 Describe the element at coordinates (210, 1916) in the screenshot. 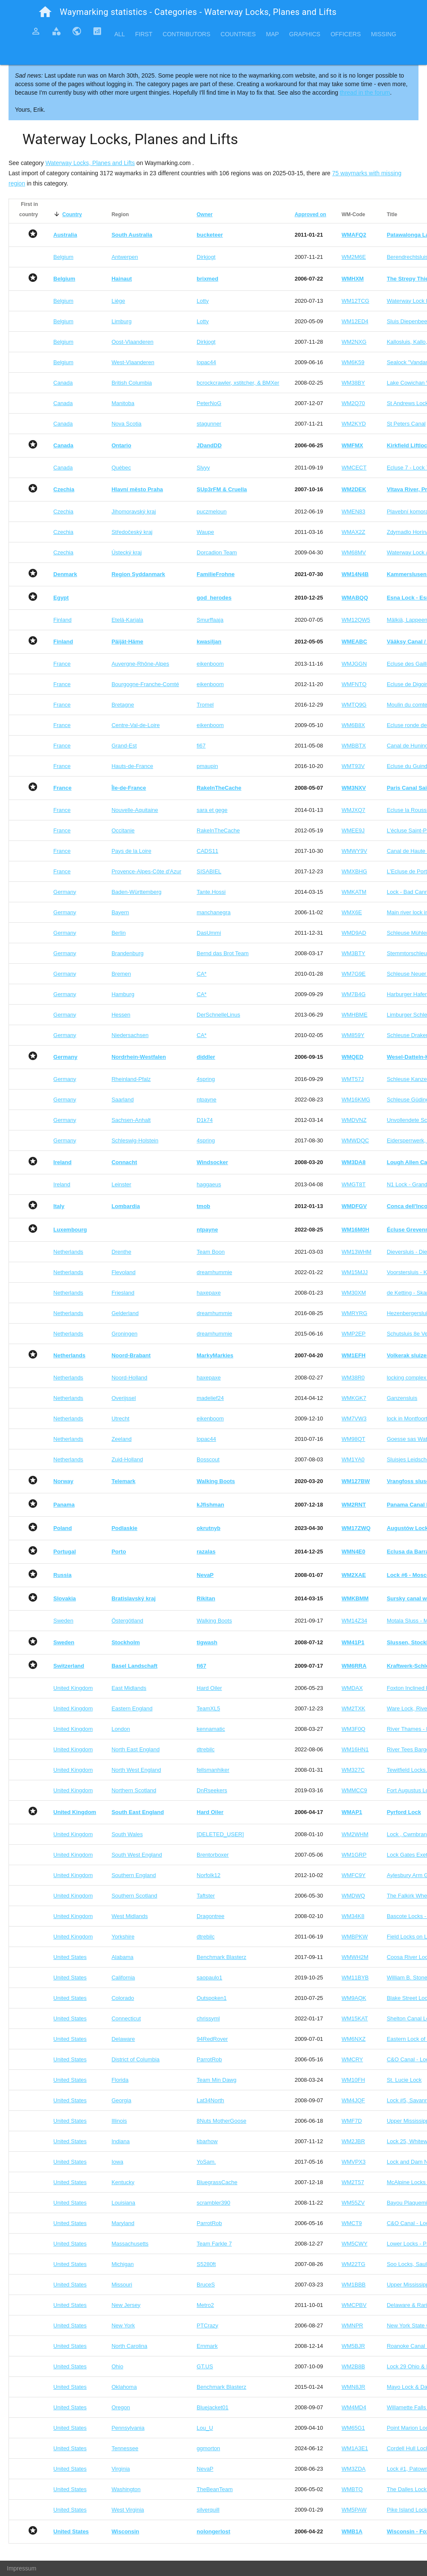

I see `Dragontree` at that location.